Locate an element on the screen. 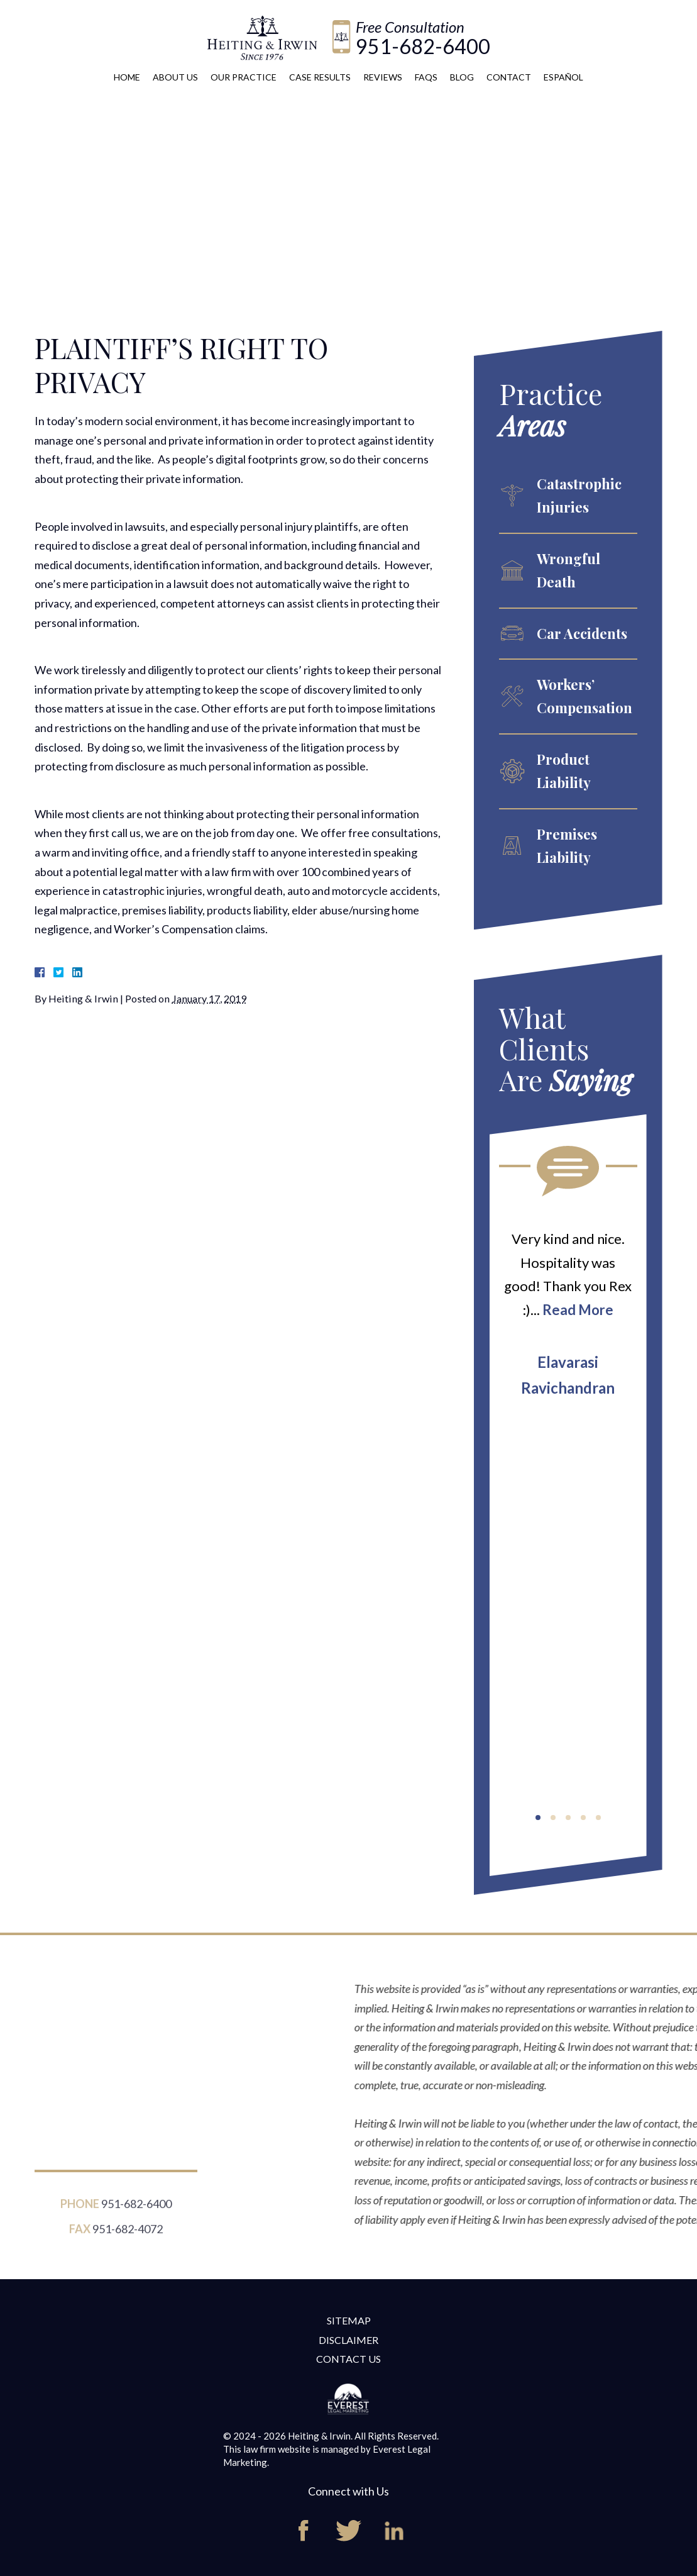  Blog is located at coordinates (462, 77).